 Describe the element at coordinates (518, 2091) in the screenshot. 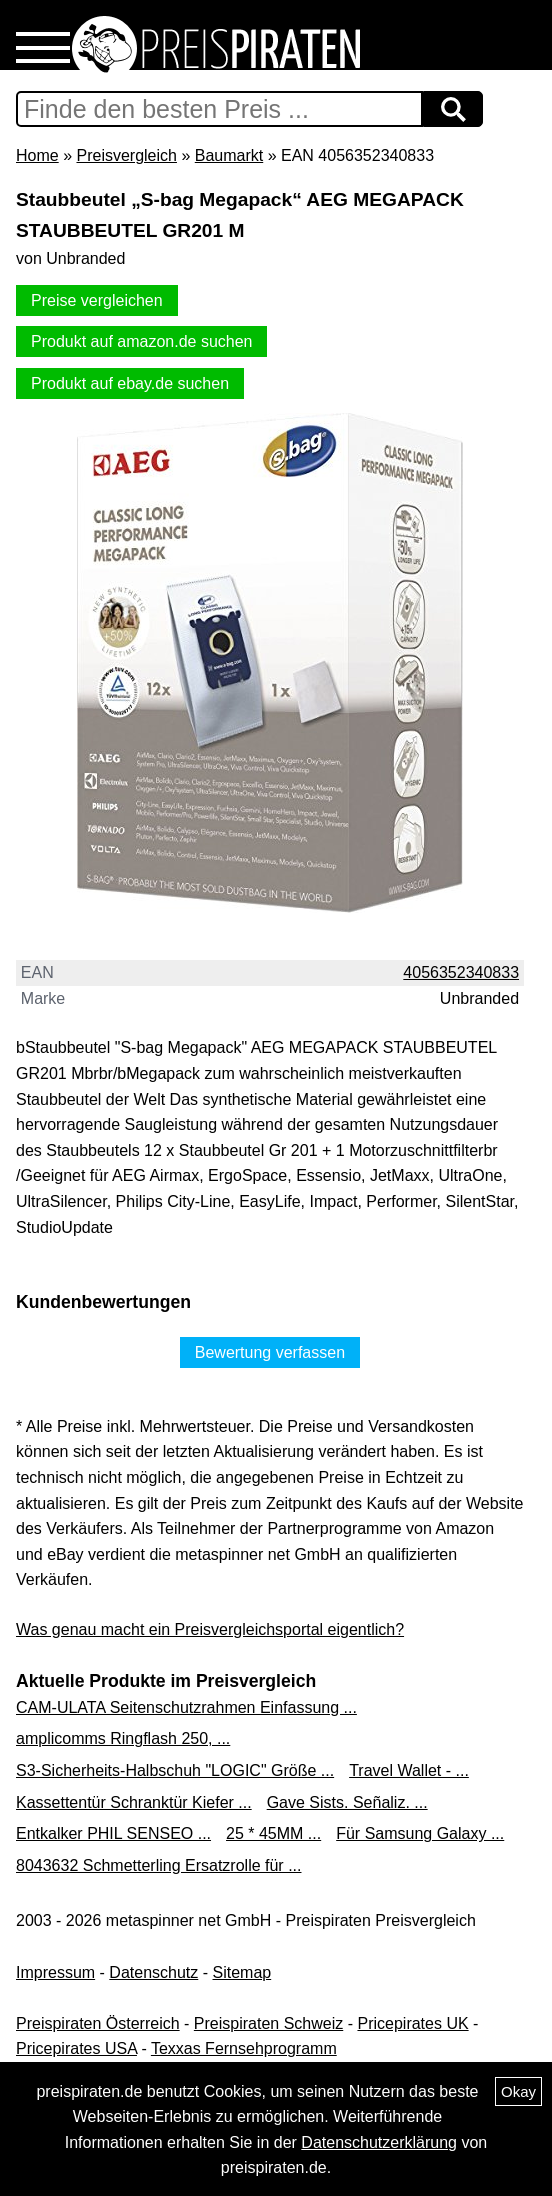

I see `Okay` at that location.